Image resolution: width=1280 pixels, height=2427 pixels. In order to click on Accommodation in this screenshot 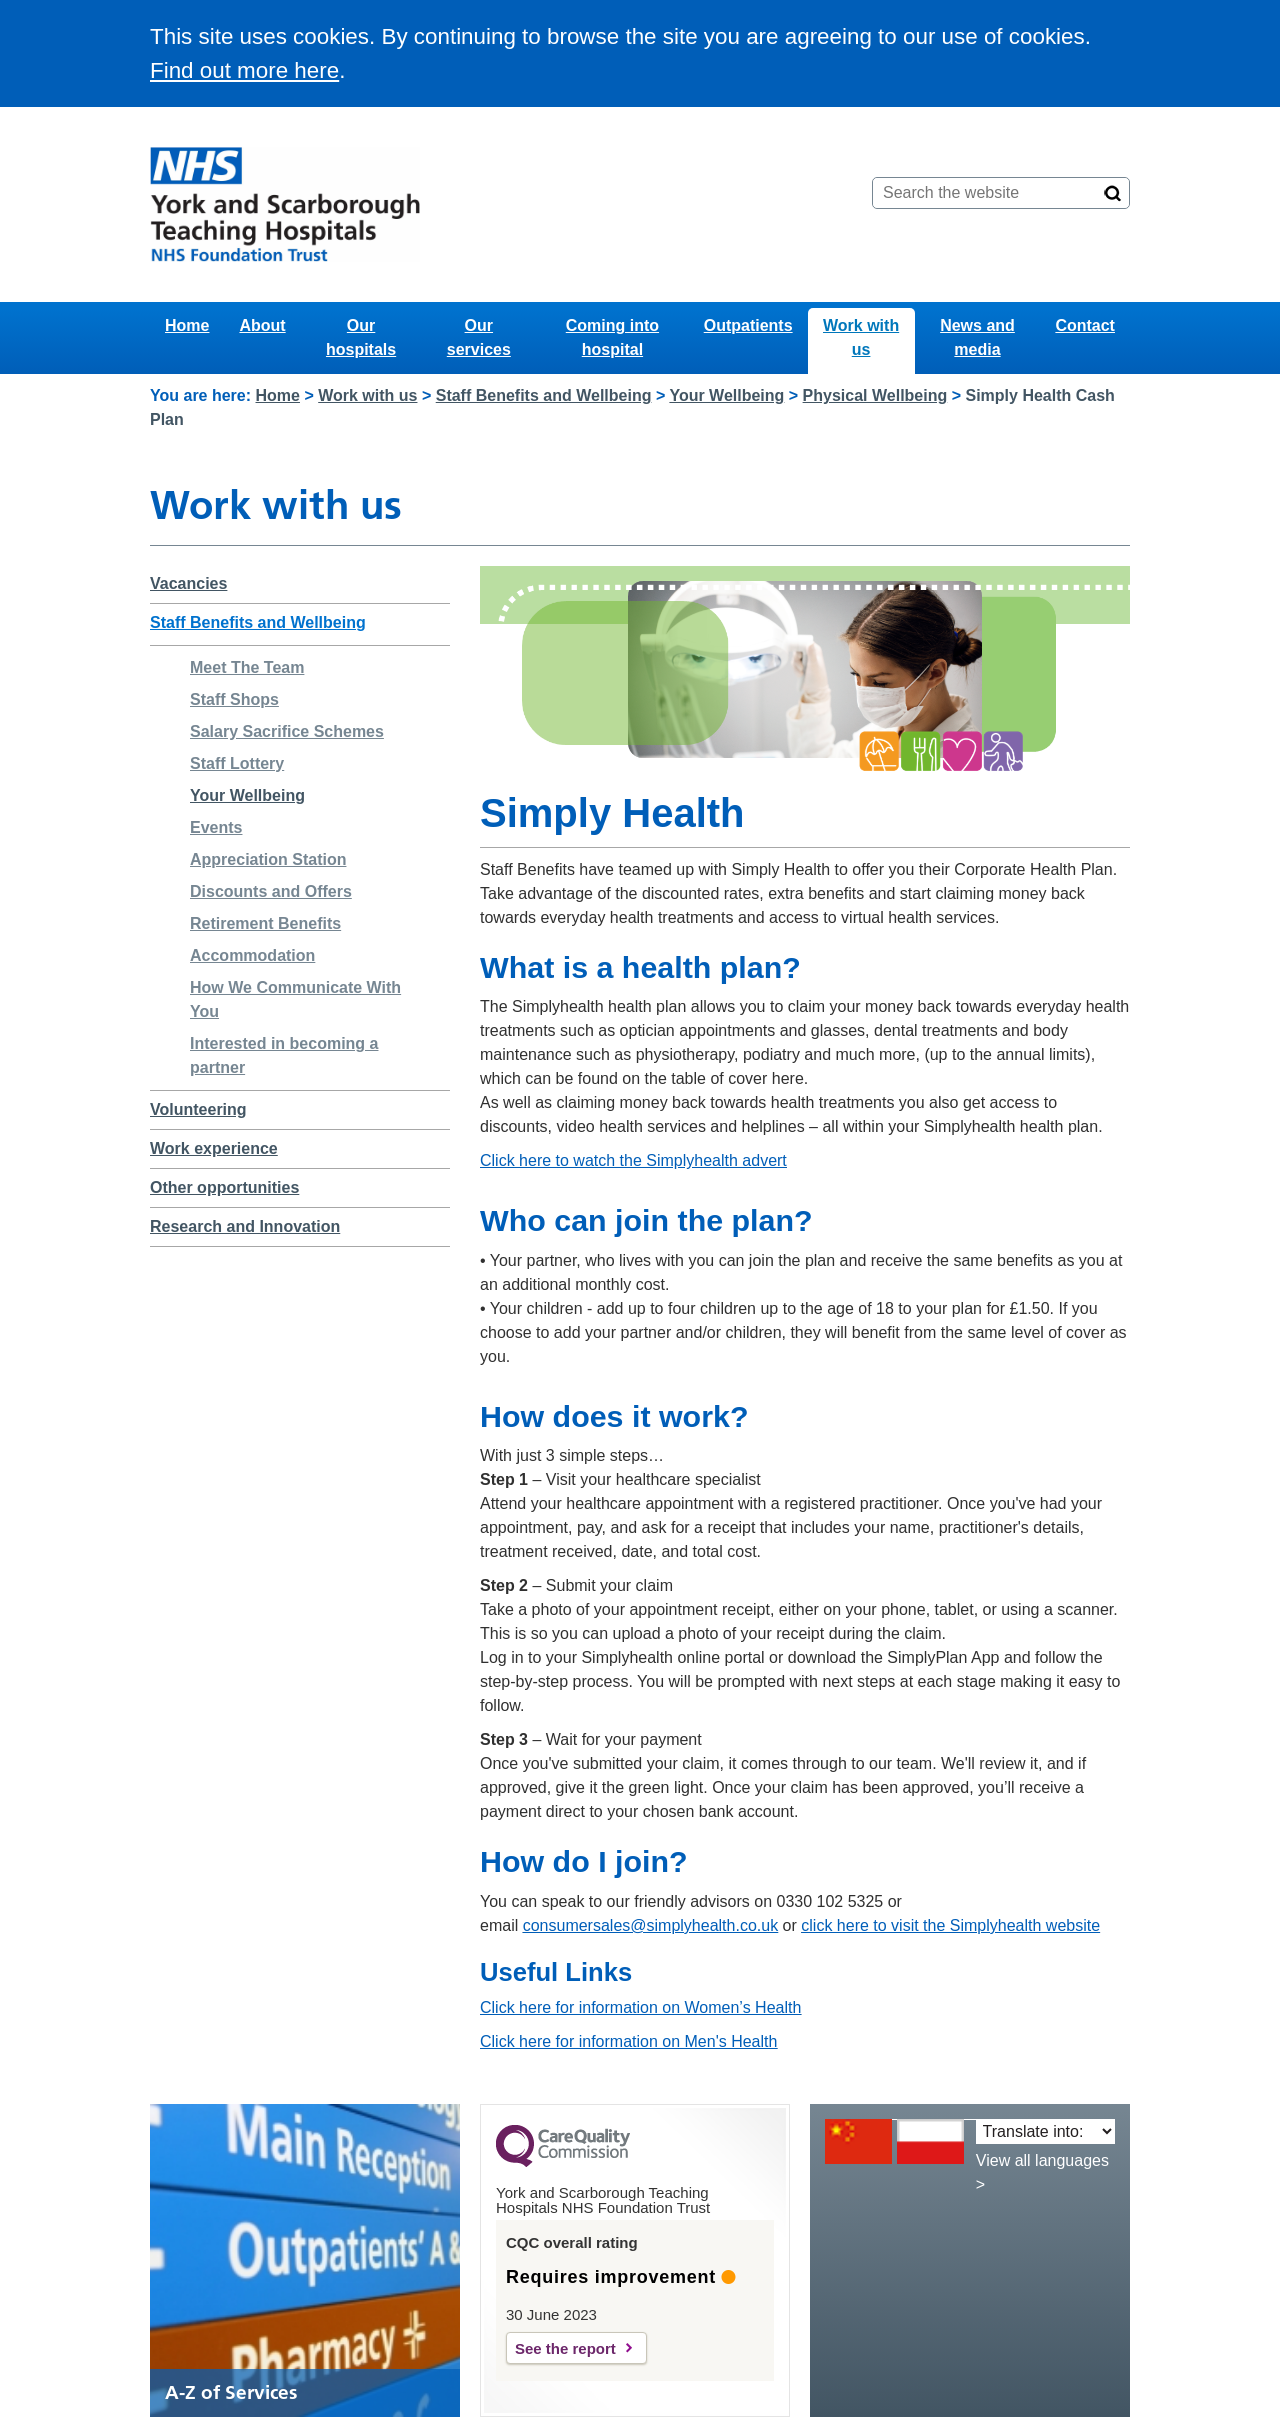, I will do `click(252, 955)`.